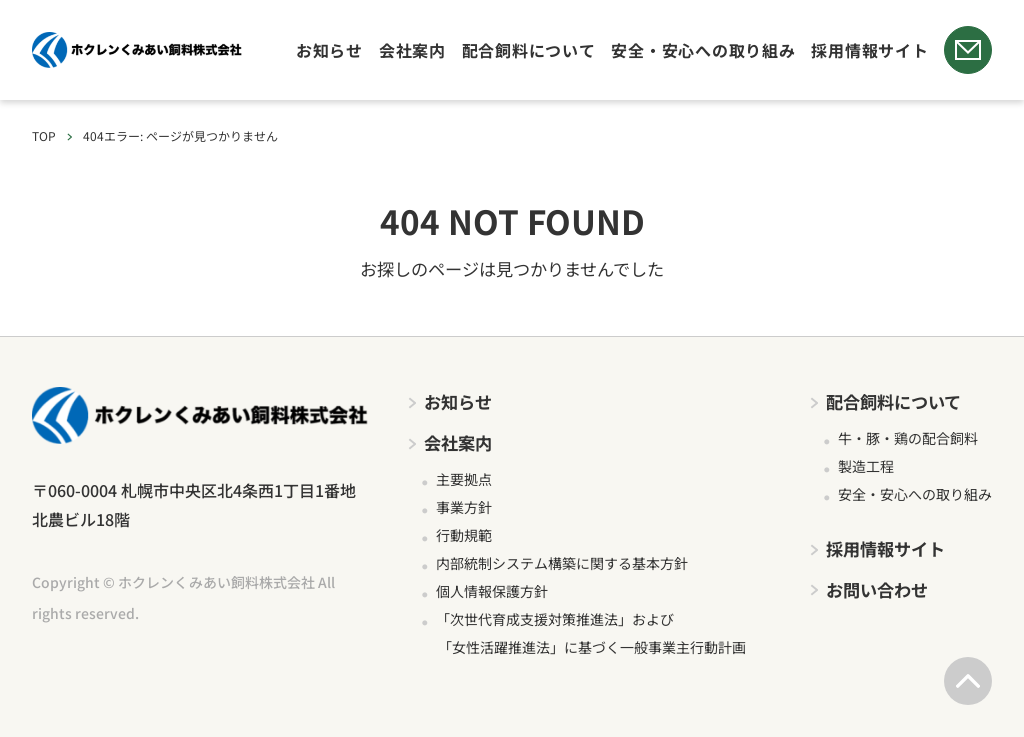  What do you see at coordinates (412, 50) in the screenshot?
I see `会社案内` at bounding box center [412, 50].